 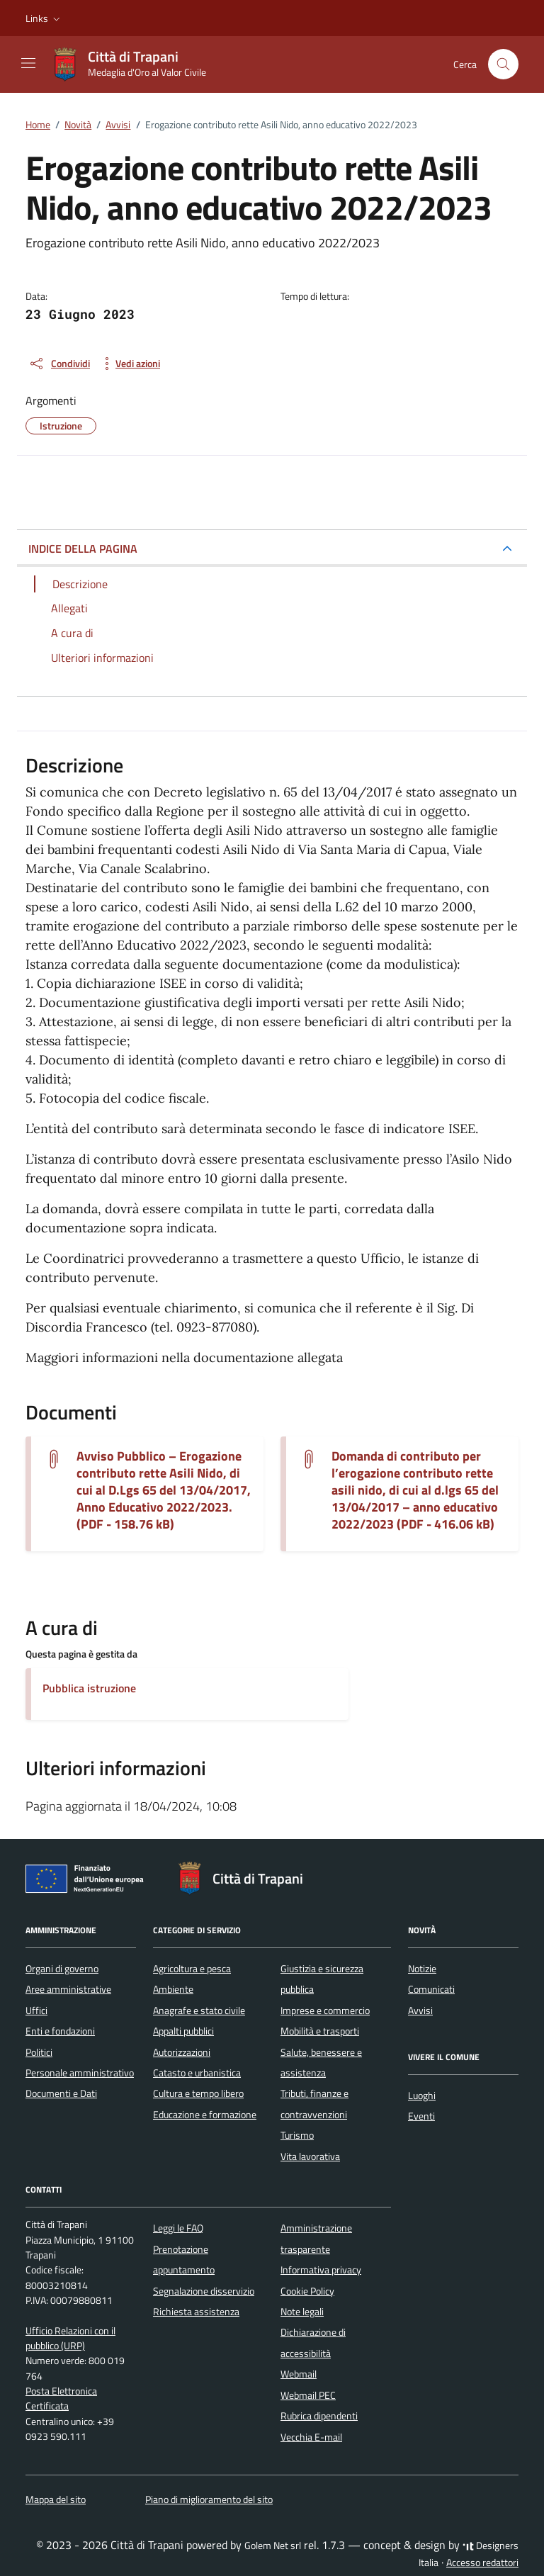 What do you see at coordinates (422, 2095) in the screenshot?
I see `Luoghi` at bounding box center [422, 2095].